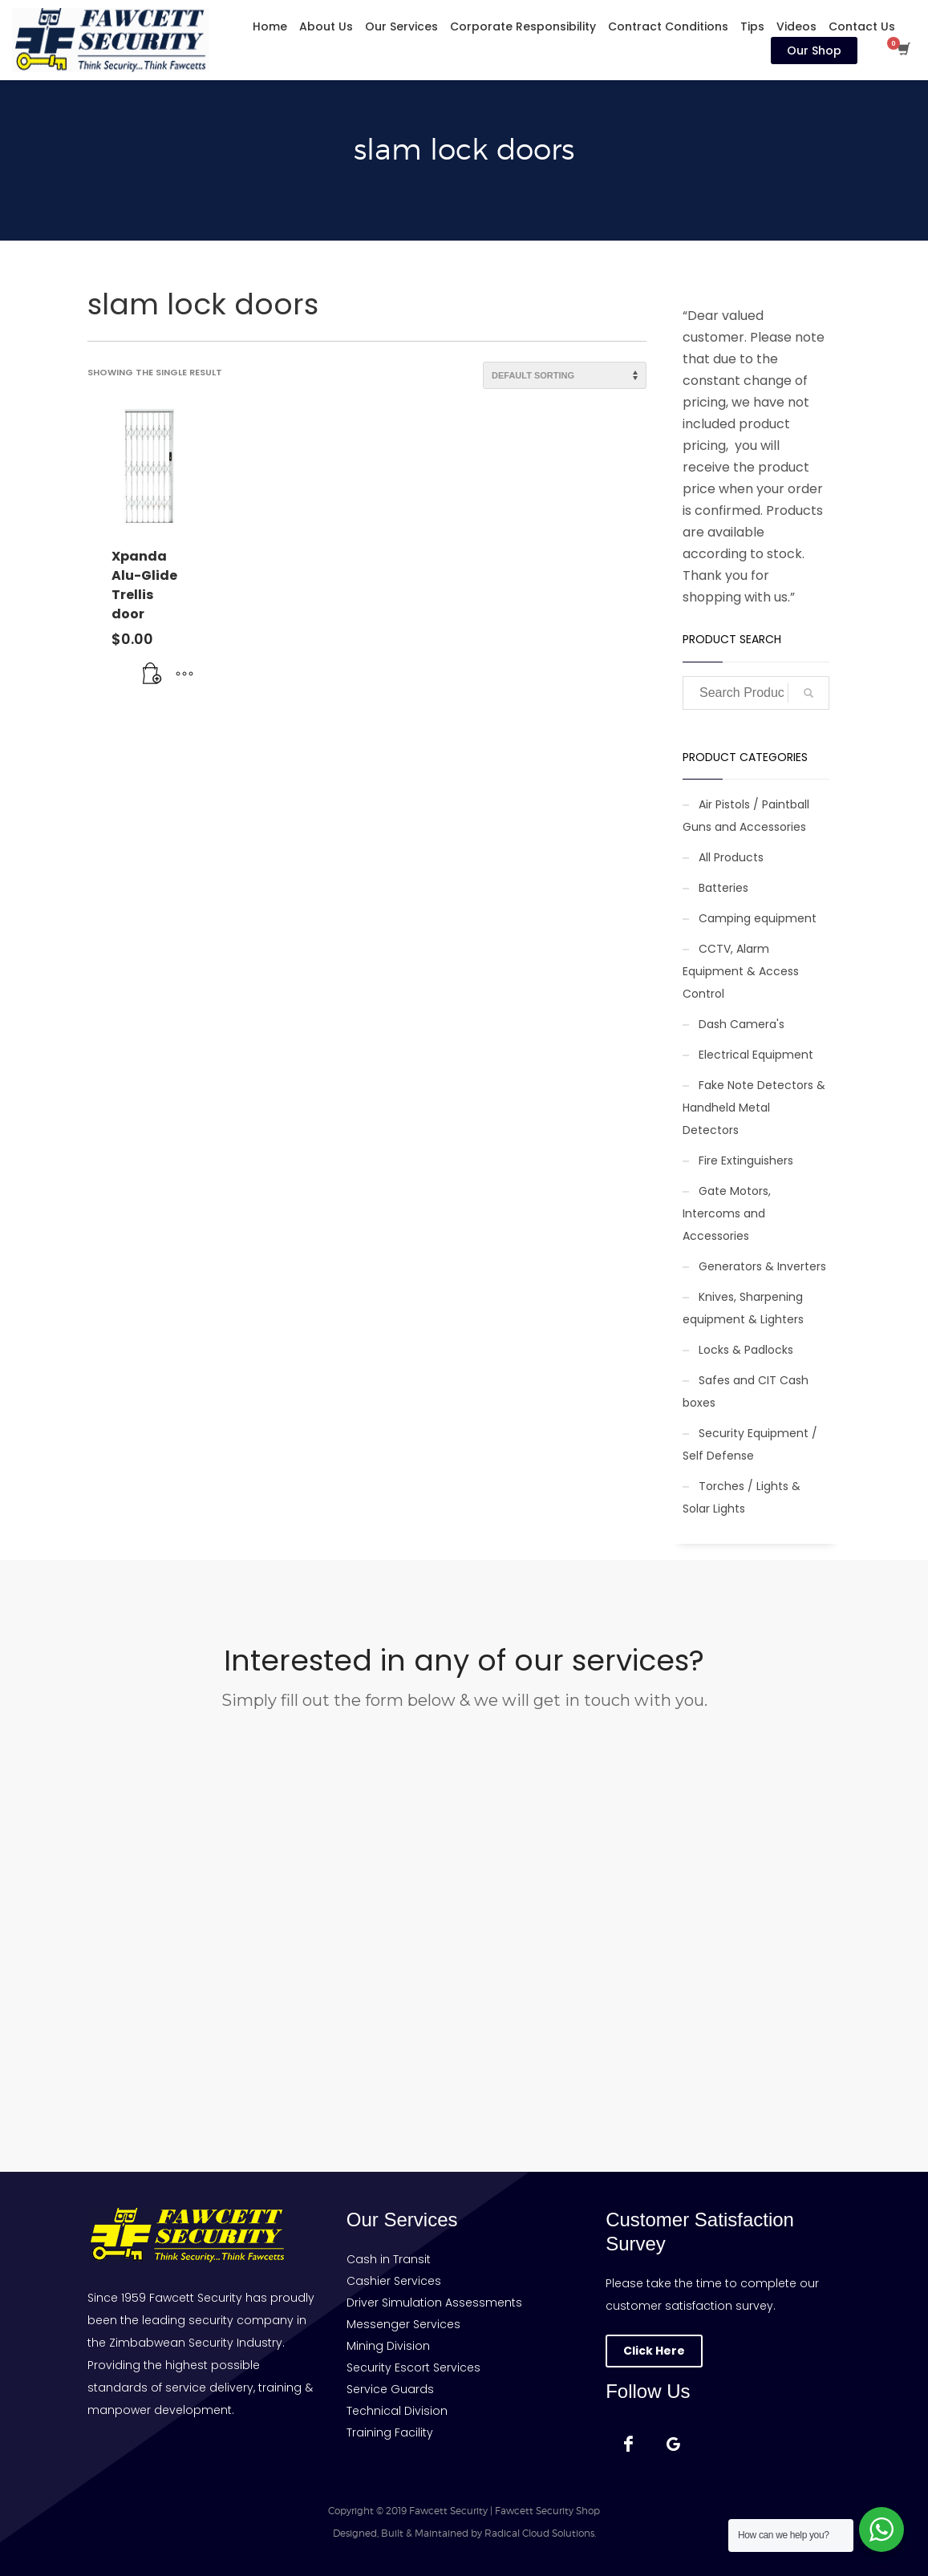 The height and width of the screenshot is (2576, 928). I want to click on Security Equipment / Self Defense, so click(750, 1444).